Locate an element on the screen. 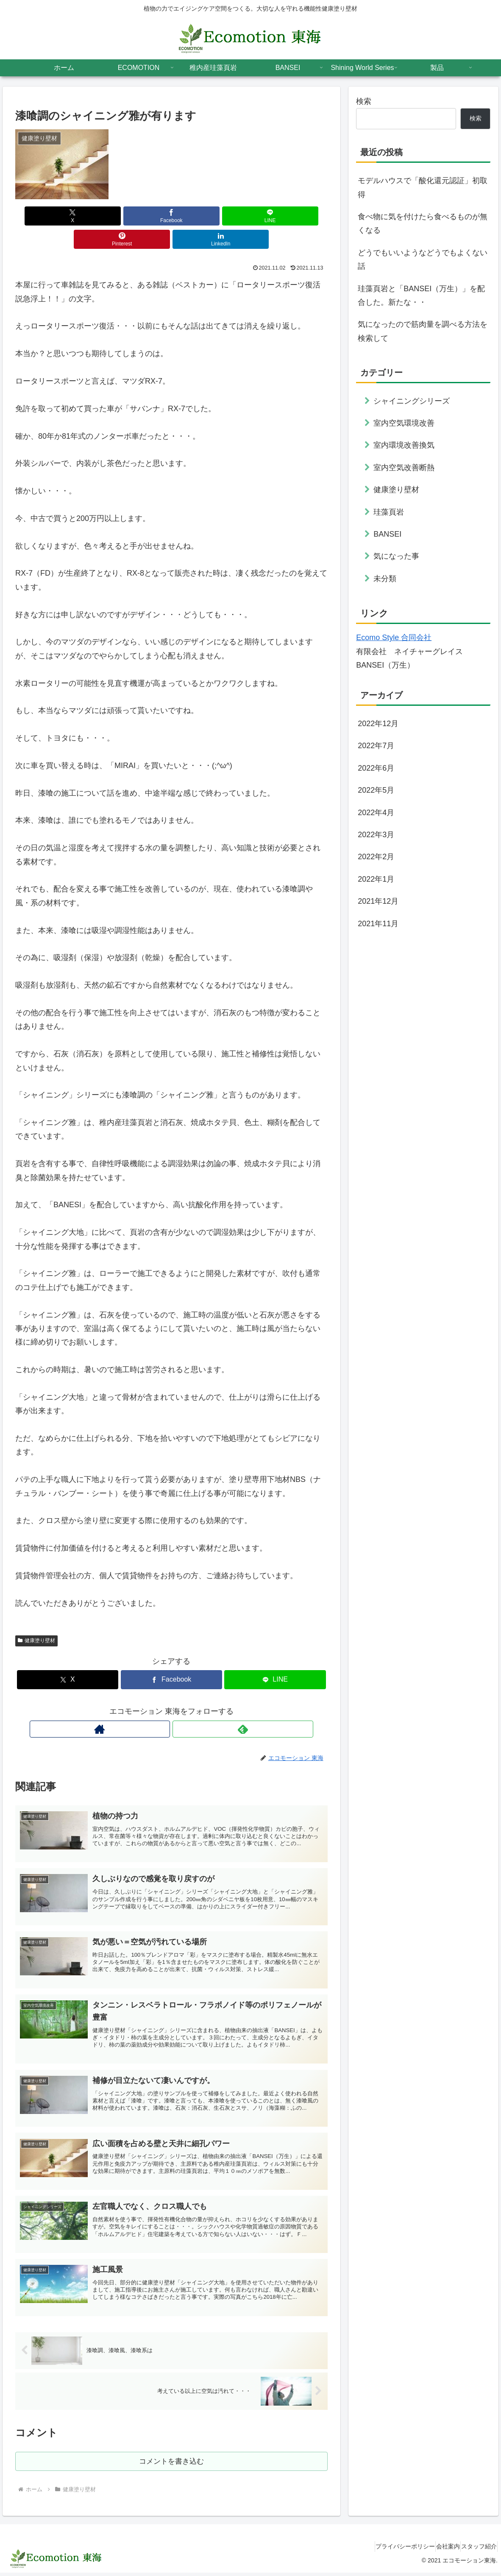 Image resolution: width=501 pixels, height=2576 pixels. モデルハウスで「酸化還元認証」初取得 is located at coordinates (422, 187).